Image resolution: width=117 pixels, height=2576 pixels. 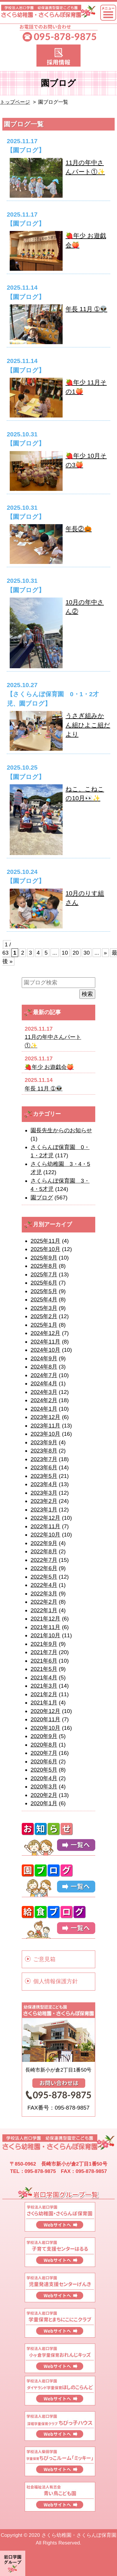 What do you see at coordinates (44, 1383) in the screenshot?
I see `2024年4月` at bounding box center [44, 1383].